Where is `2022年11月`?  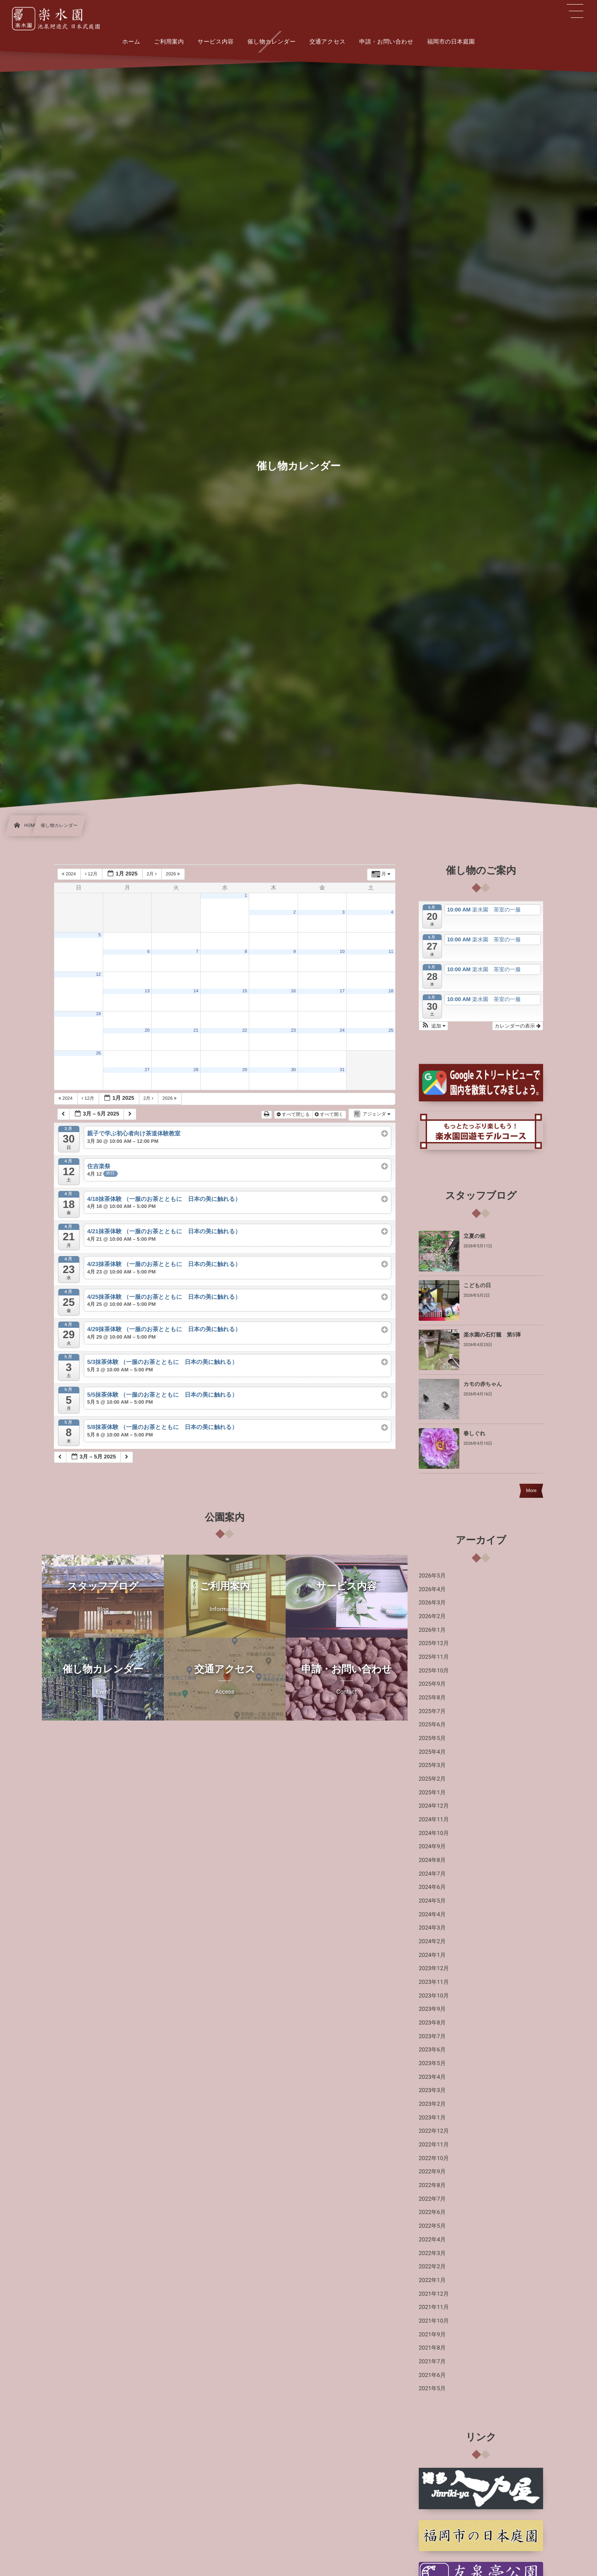
2022年11月 is located at coordinates (434, 2144).